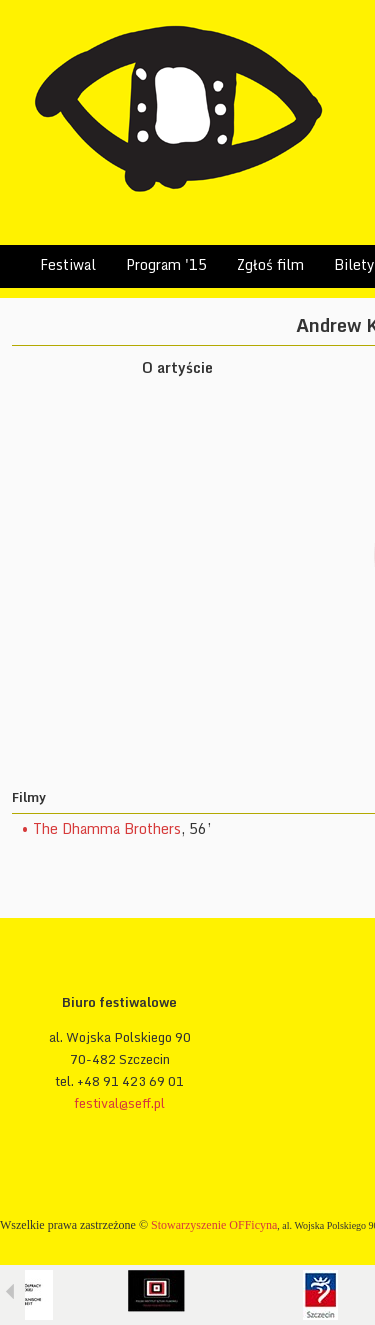 The image size is (375, 1325). Describe the element at coordinates (166, 264) in the screenshot. I see `Program '15` at that location.